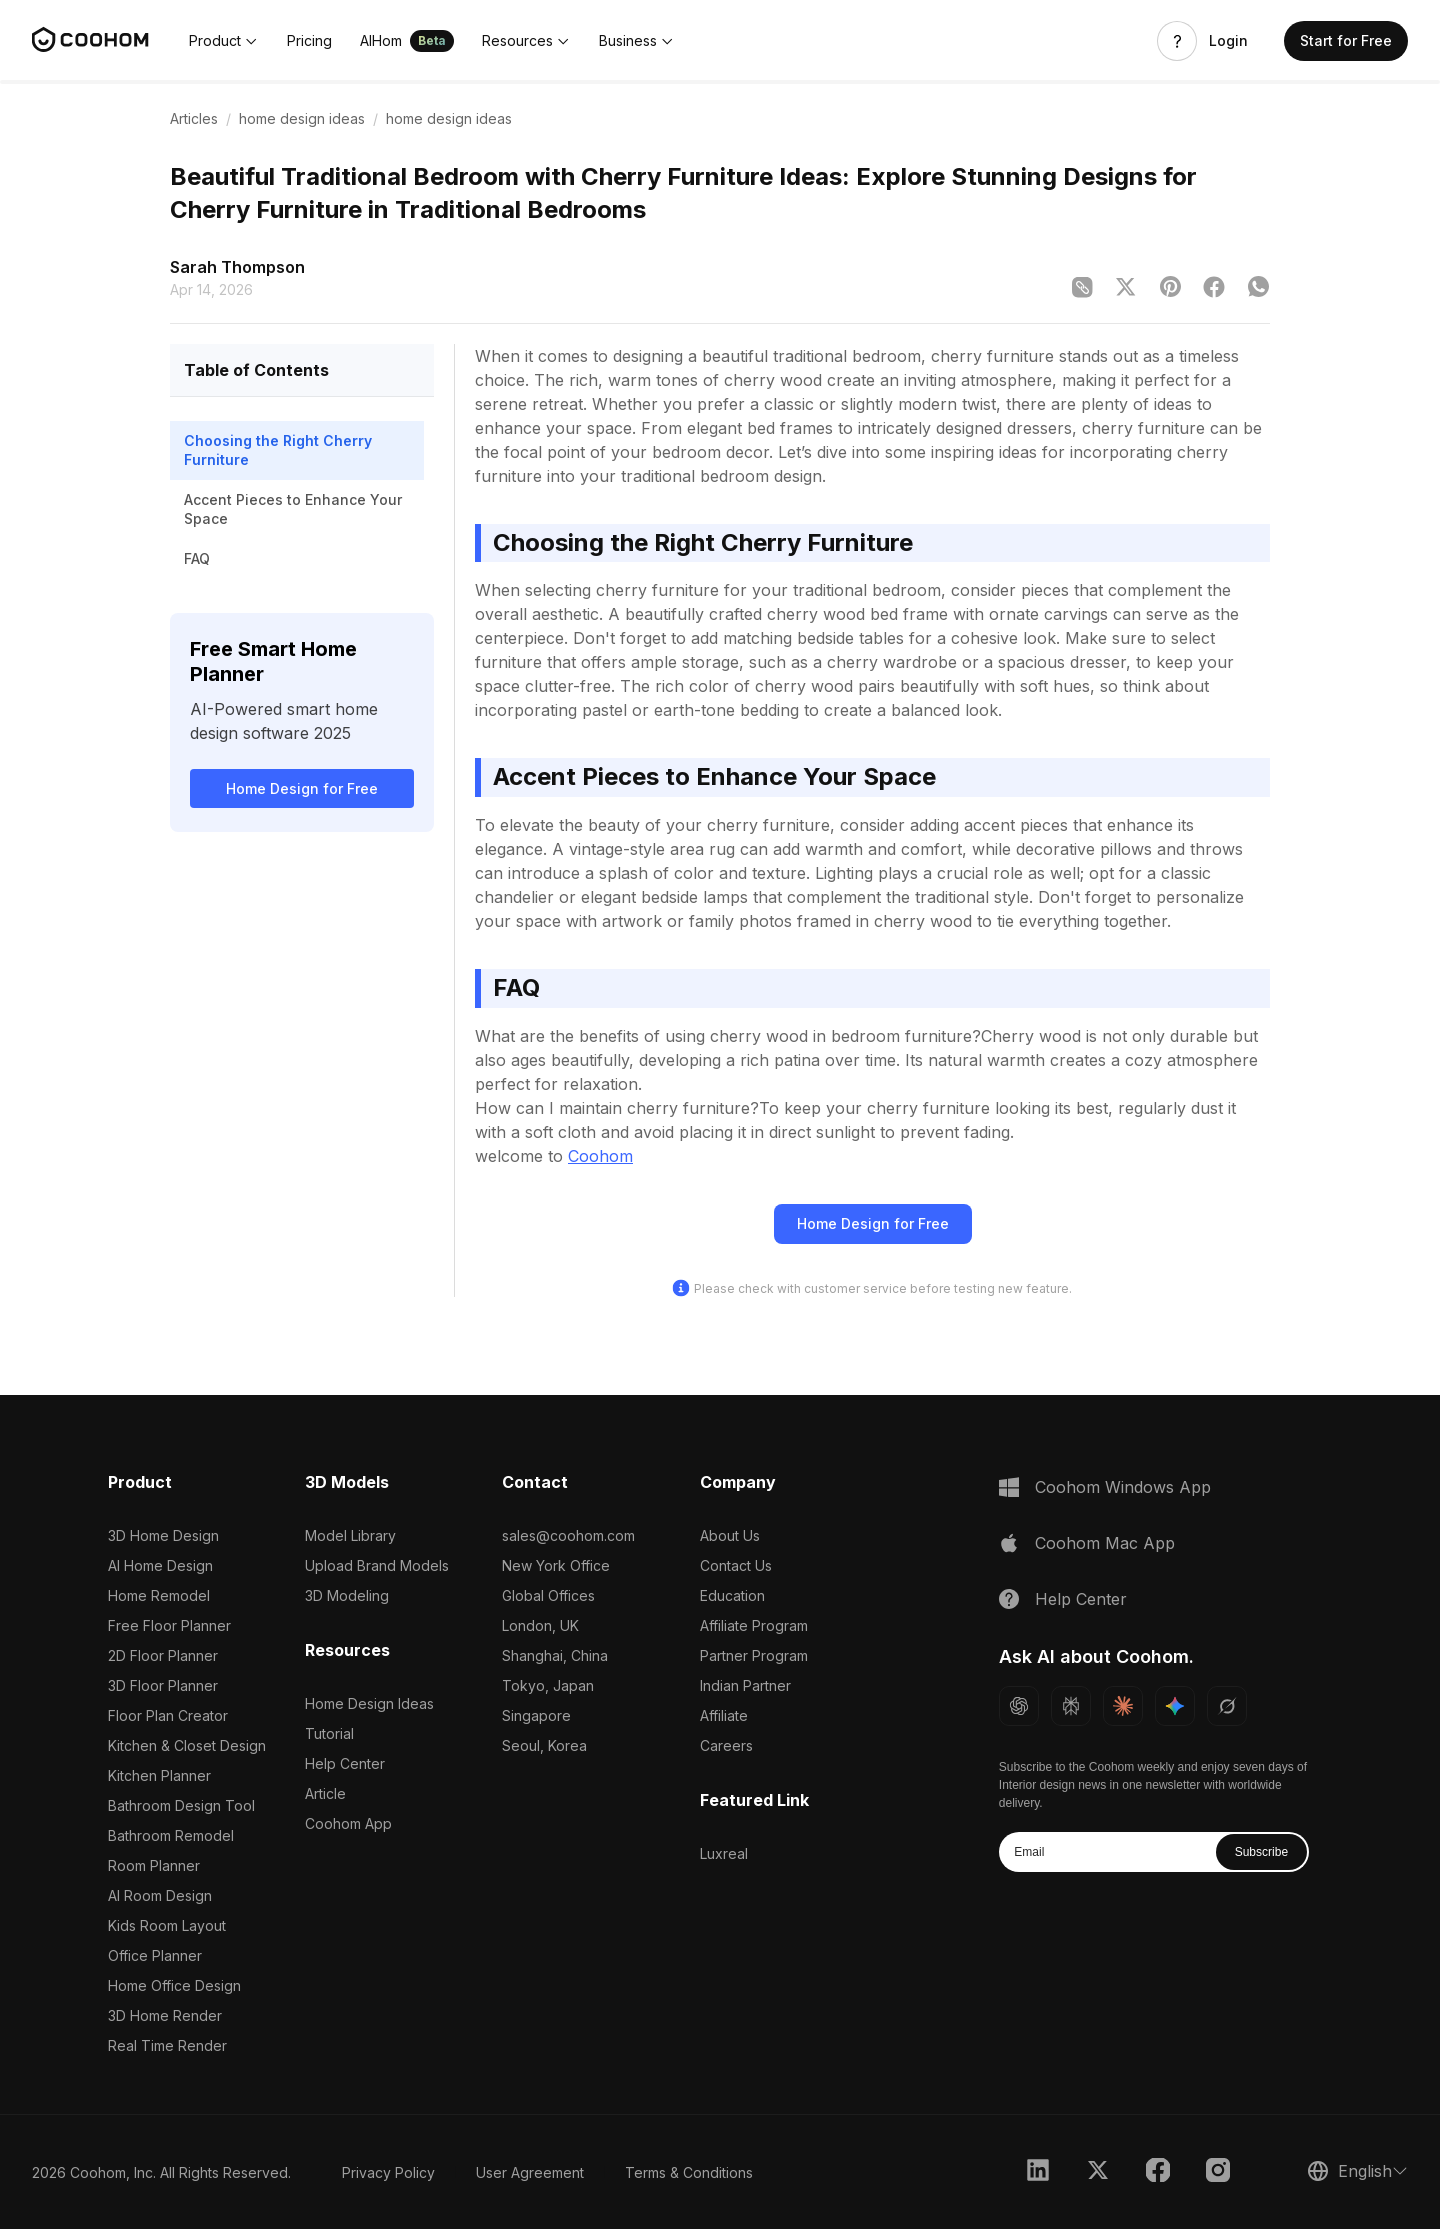 The image size is (1440, 2229). Describe the element at coordinates (736, 1565) in the screenshot. I see `Contact Us` at that location.